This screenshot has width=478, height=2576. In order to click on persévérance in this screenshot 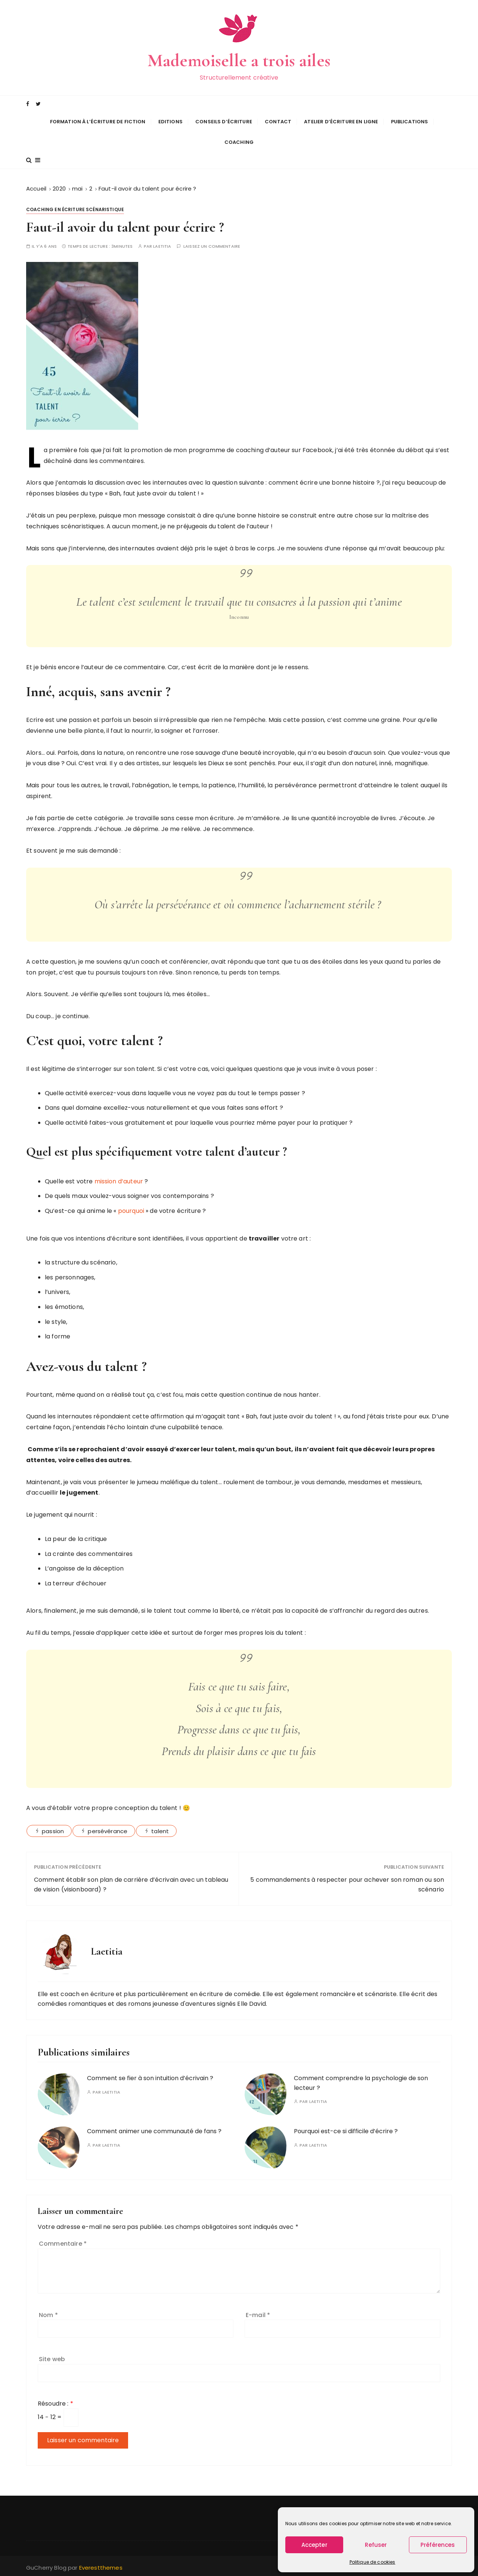, I will do `click(107, 1830)`.